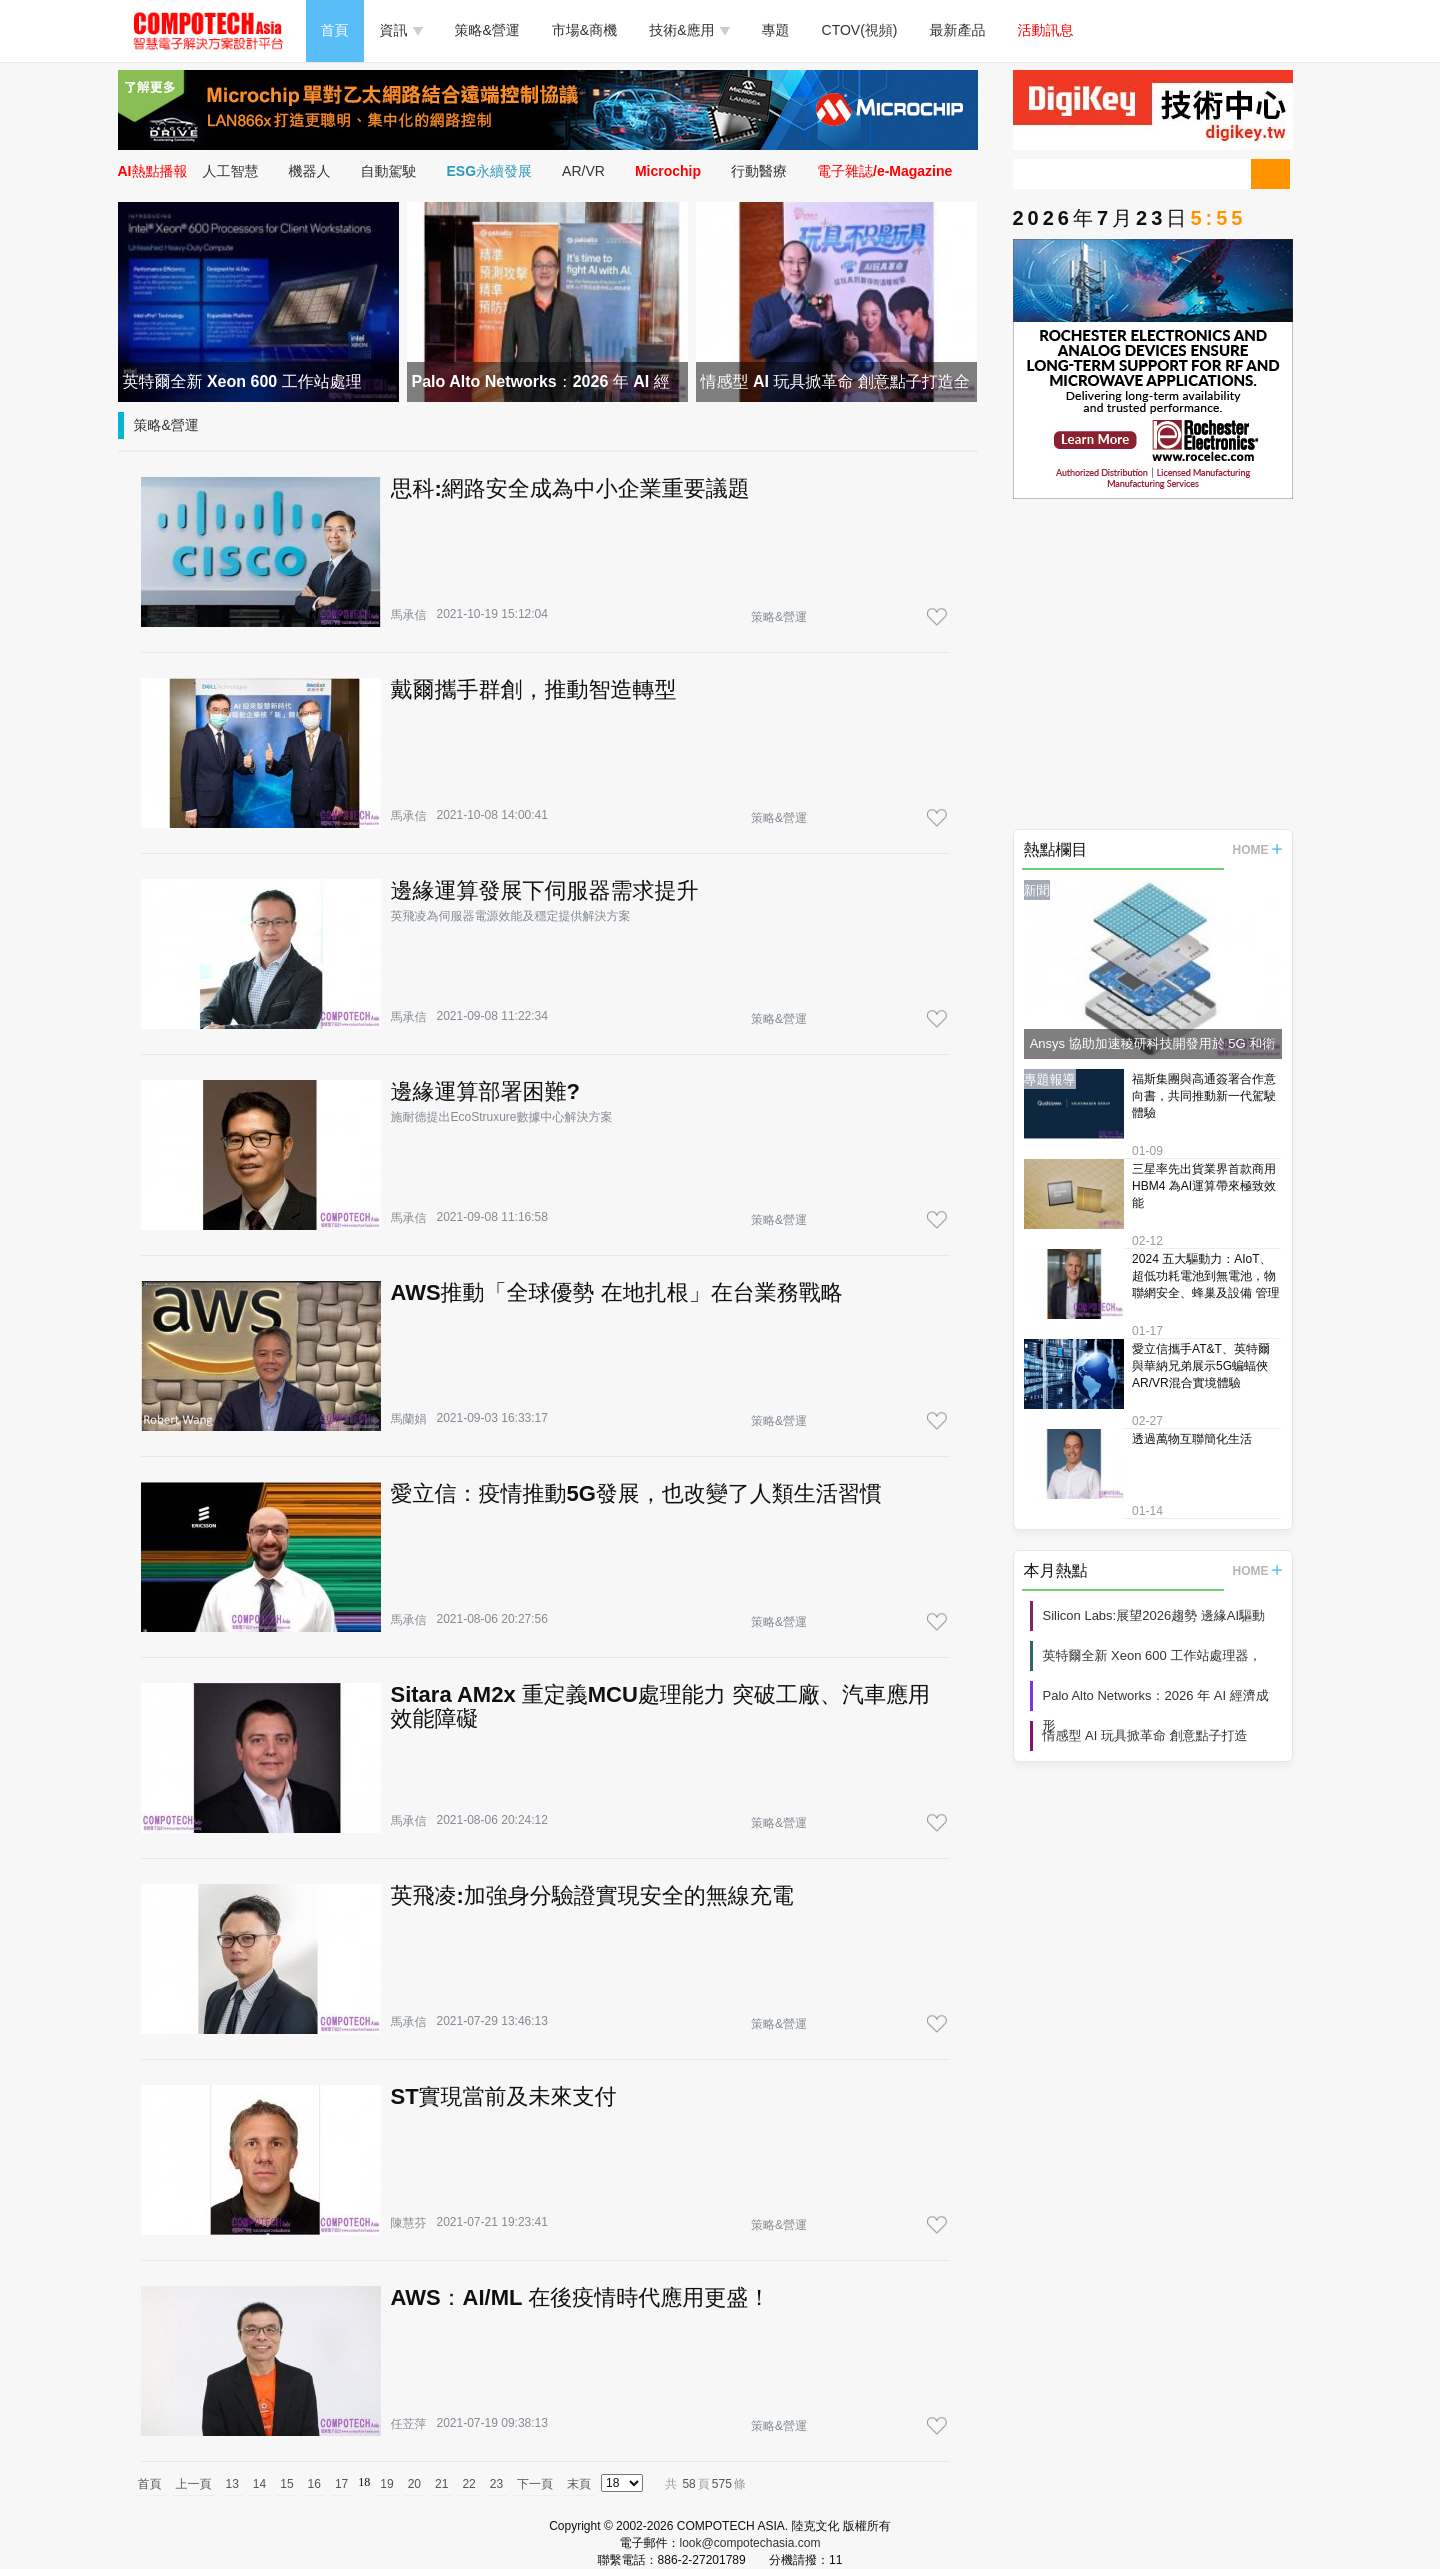 The height and width of the screenshot is (2569, 1440). What do you see at coordinates (583, 171) in the screenshot?
I see `AR/VR` at bounding box center [583, 171].